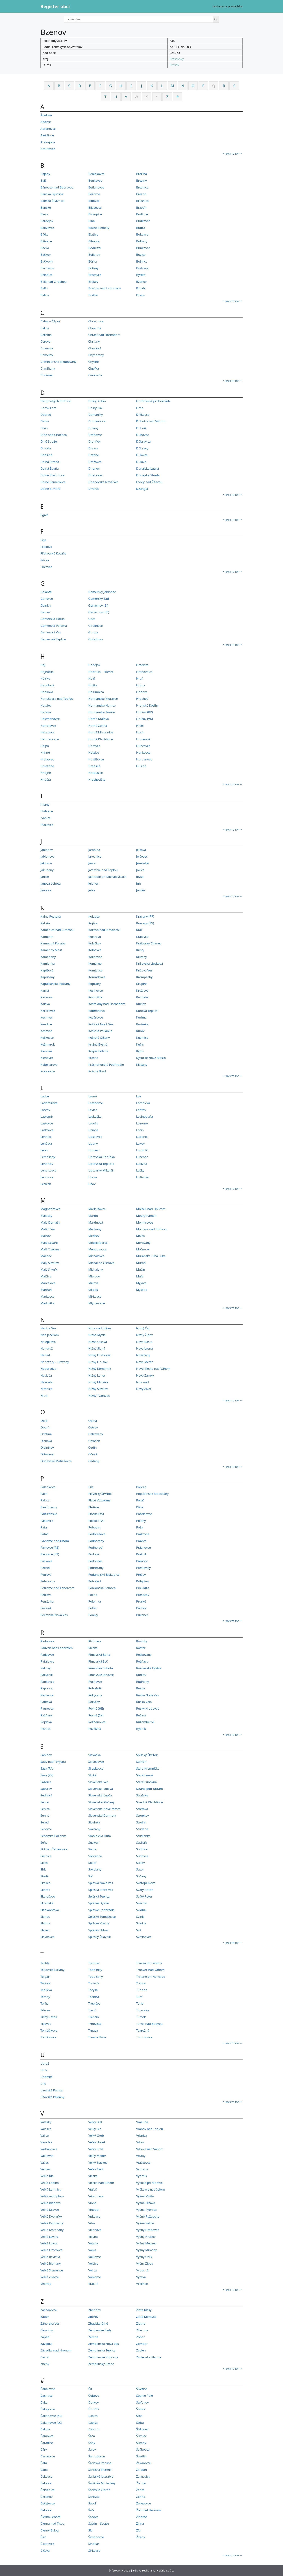 Image resolution: width=283 pixels, height=2576 pixels. What do you see at coordinates (95, 2149) in the screenshot?
I see `Veľký Krtíš` at bounding box center [95, 2149].